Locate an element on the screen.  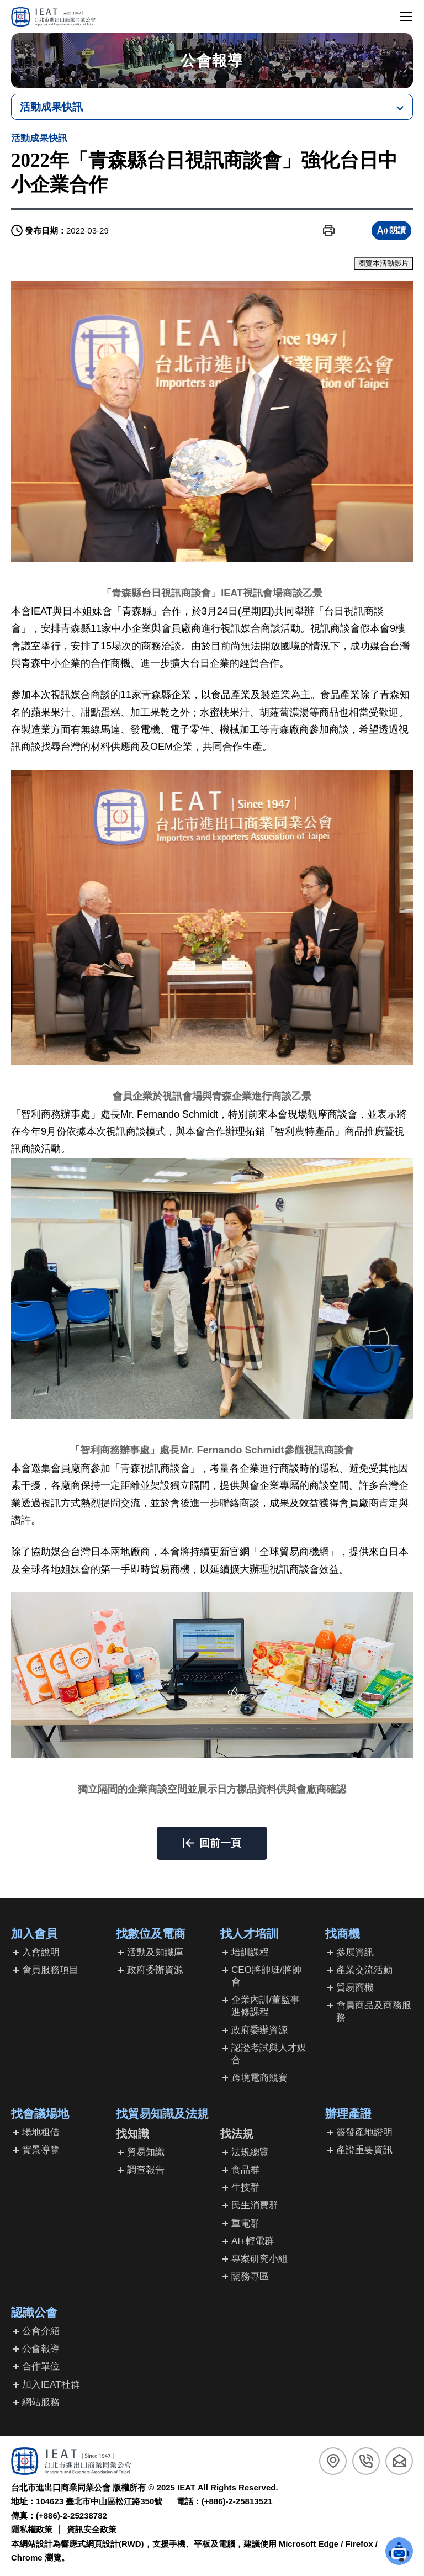
貿易商機 is located at coordinates (355, 1987).